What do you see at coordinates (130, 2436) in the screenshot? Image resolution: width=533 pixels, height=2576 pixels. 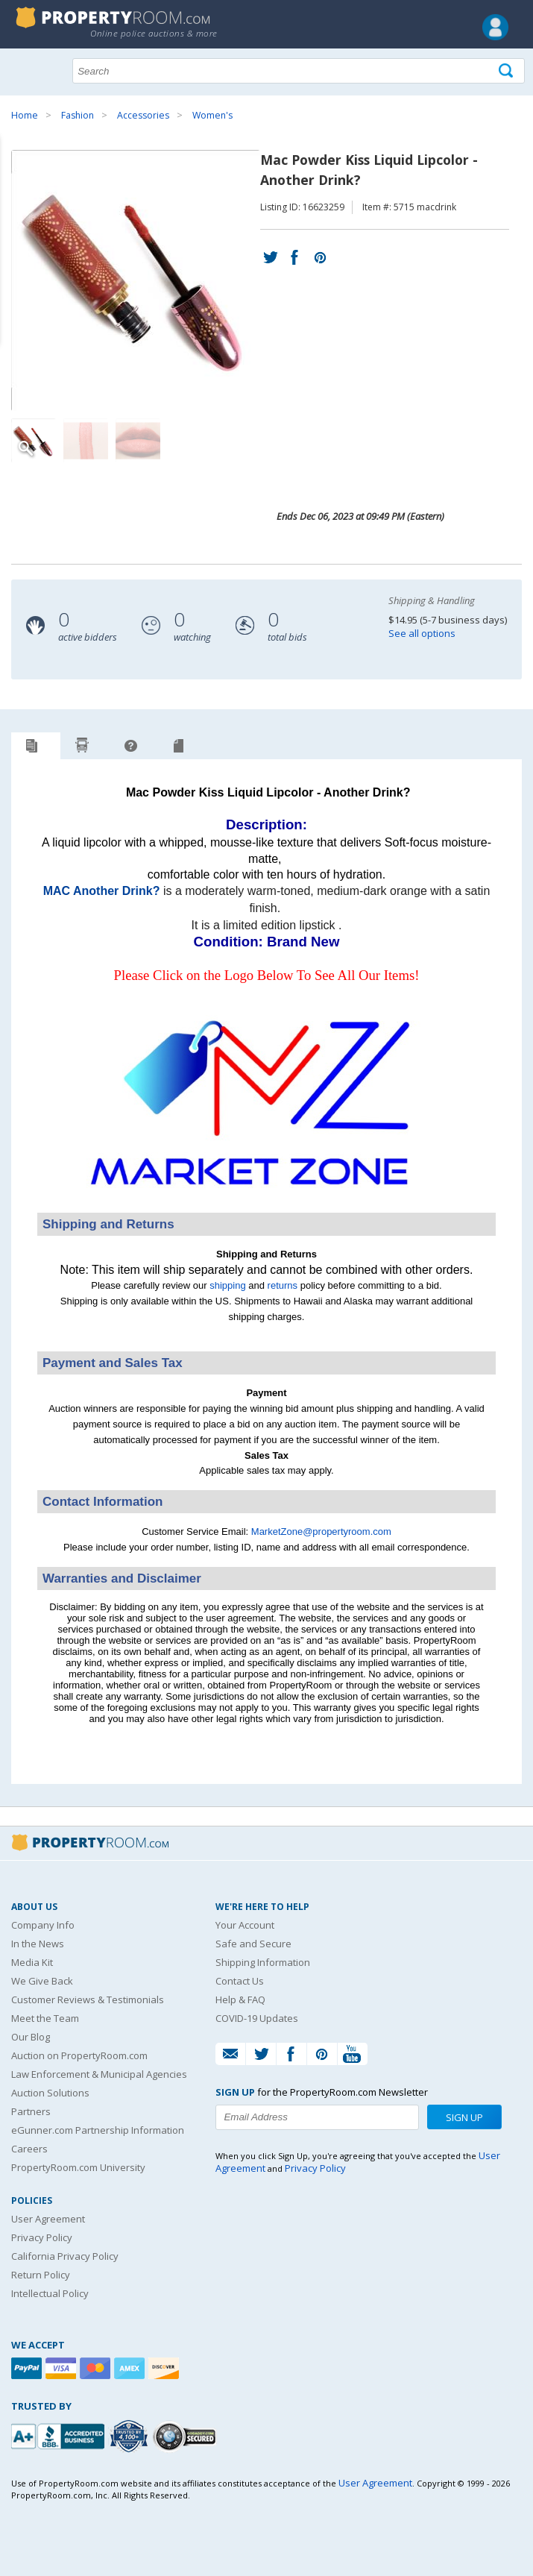 I see `[Trusted By Over 4100 Agencies]` at bounding box center [130, 2436].